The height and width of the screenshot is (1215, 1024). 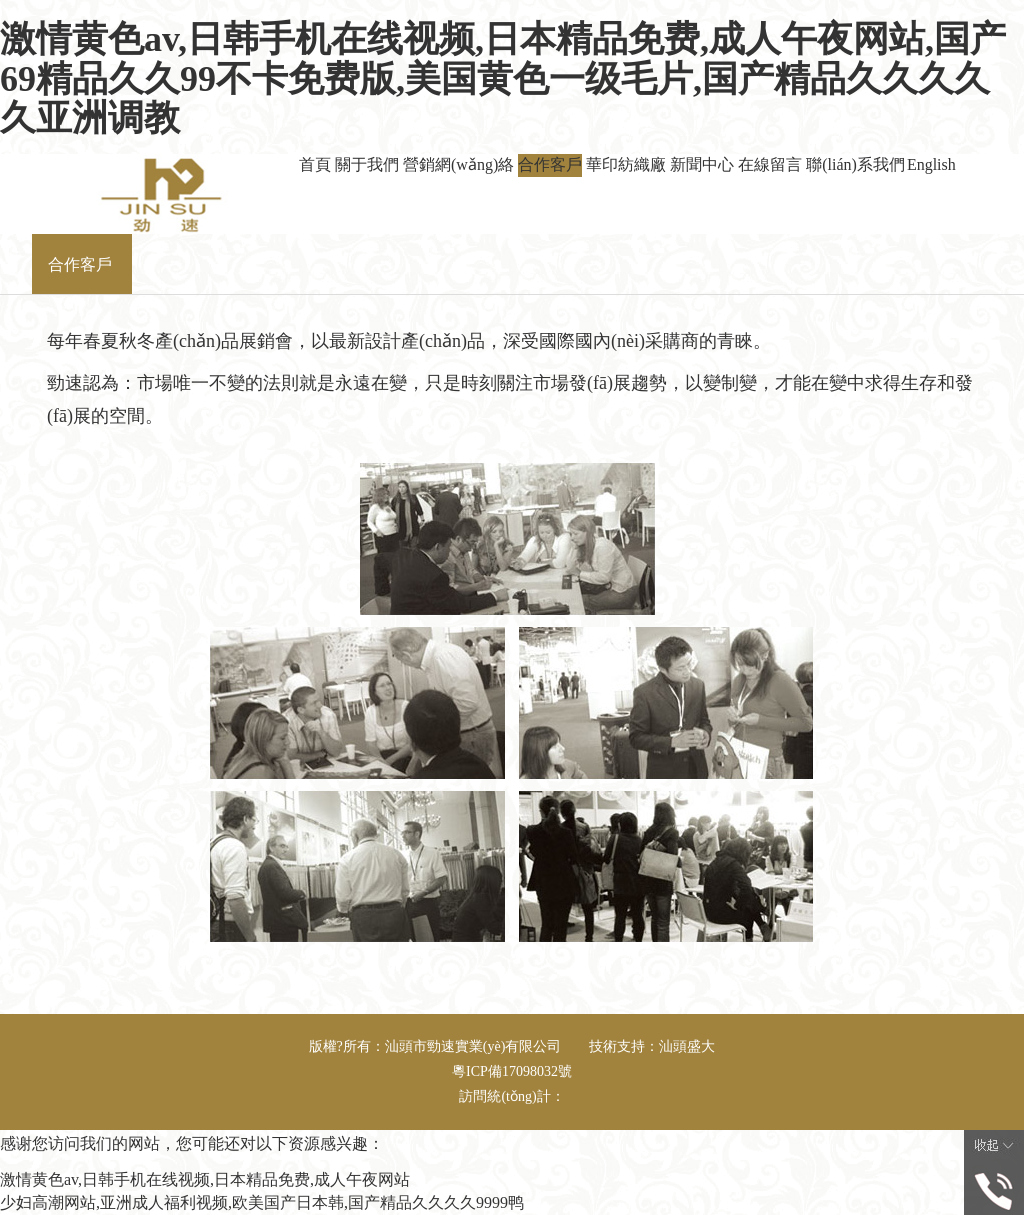 What do you see at coordinates (367, 164) in the screenshot?
I see `關于我們` at bounding box center [367, 164].